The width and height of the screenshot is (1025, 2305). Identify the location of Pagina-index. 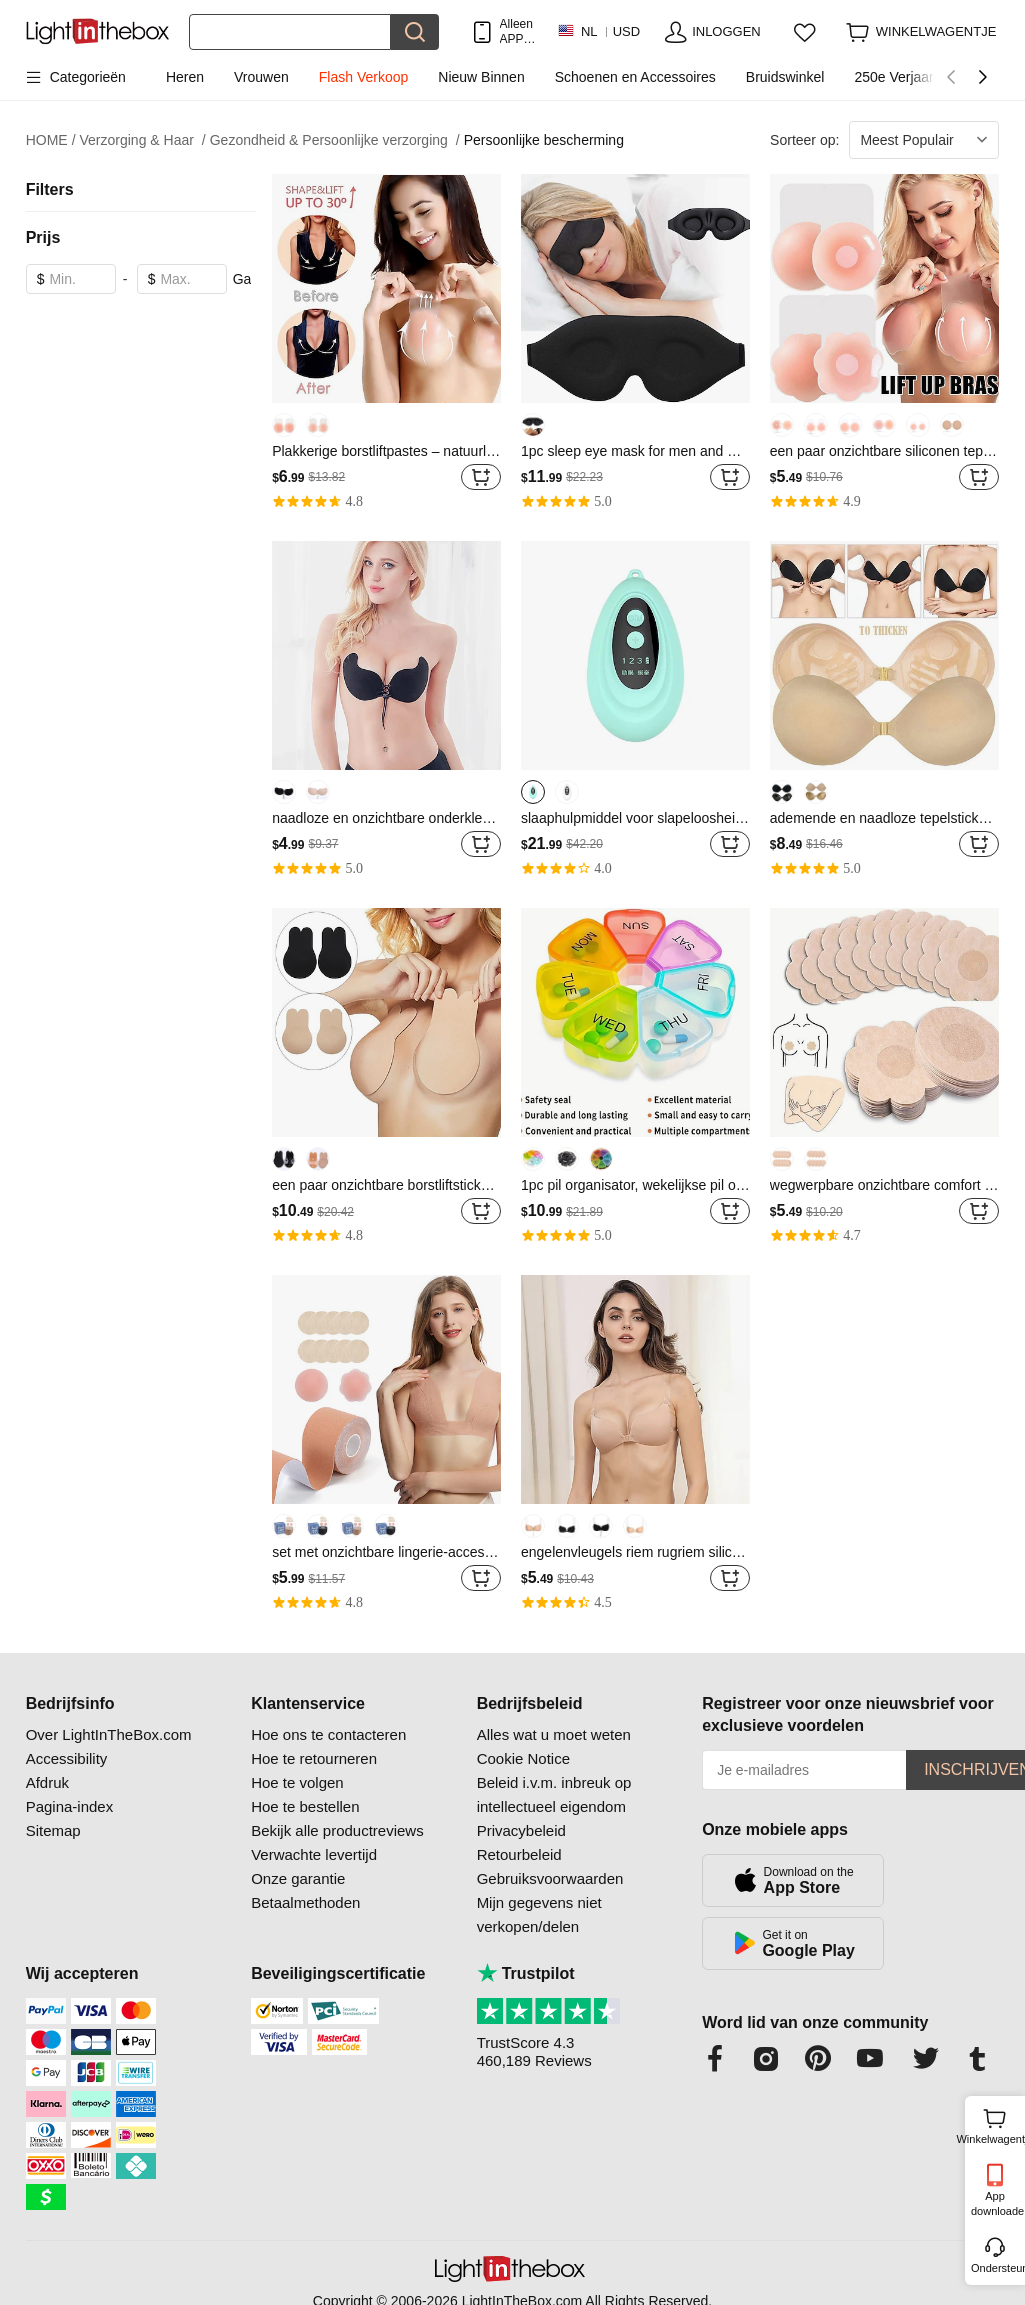
(70, 1806).